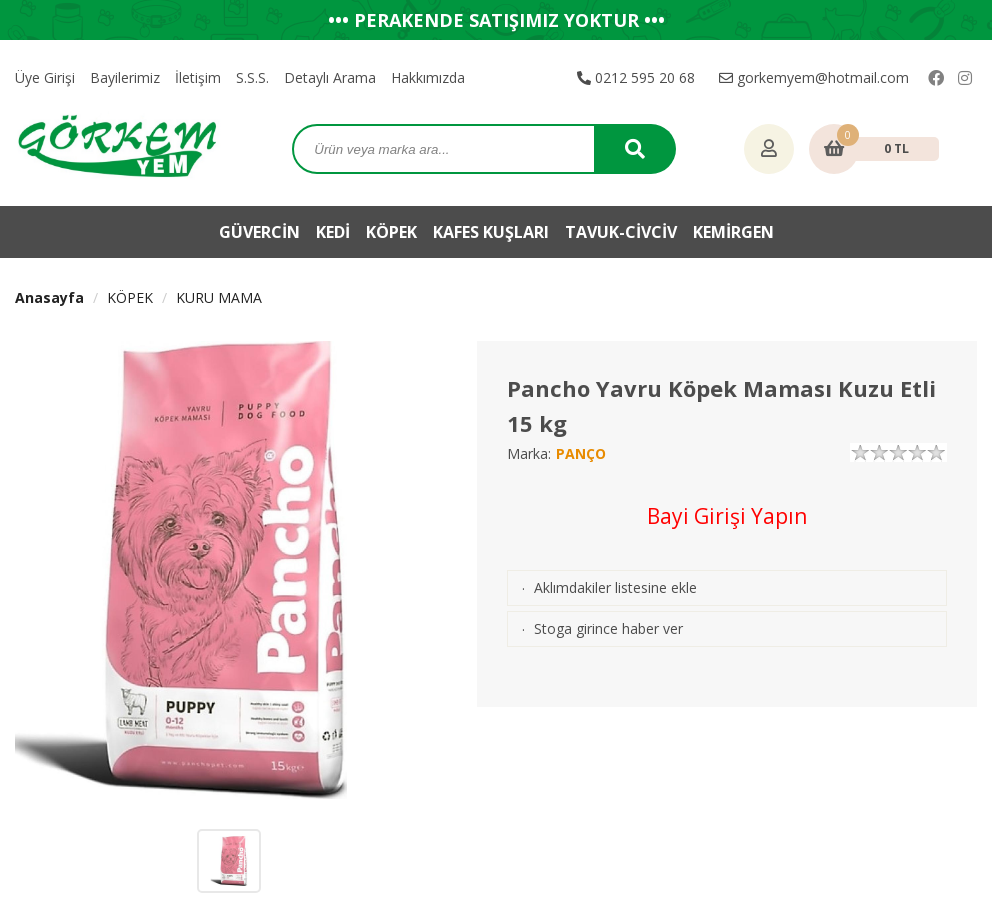 The height and width of the screenshot is (898, 992). I want to click on Üye Girişi, so click(45, 77).